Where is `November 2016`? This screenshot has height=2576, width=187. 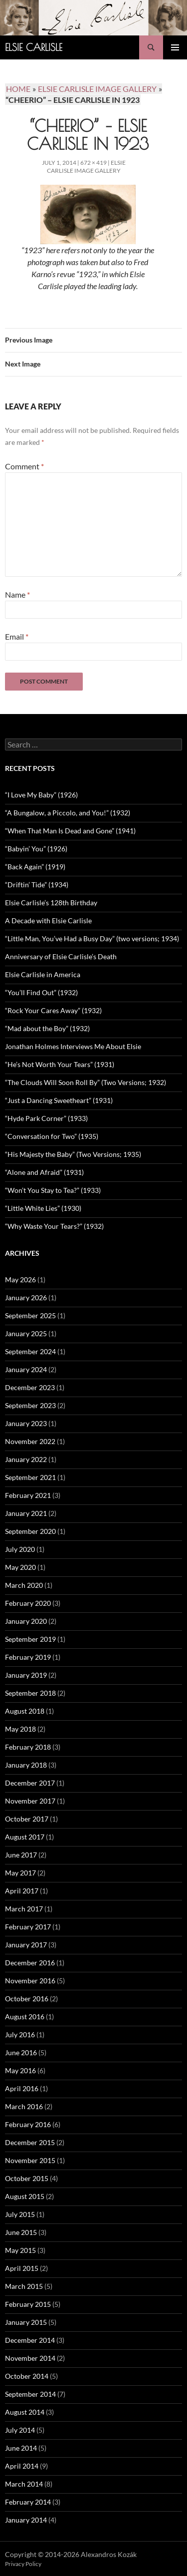
November 2016 is located at coordinates (30, 1980).